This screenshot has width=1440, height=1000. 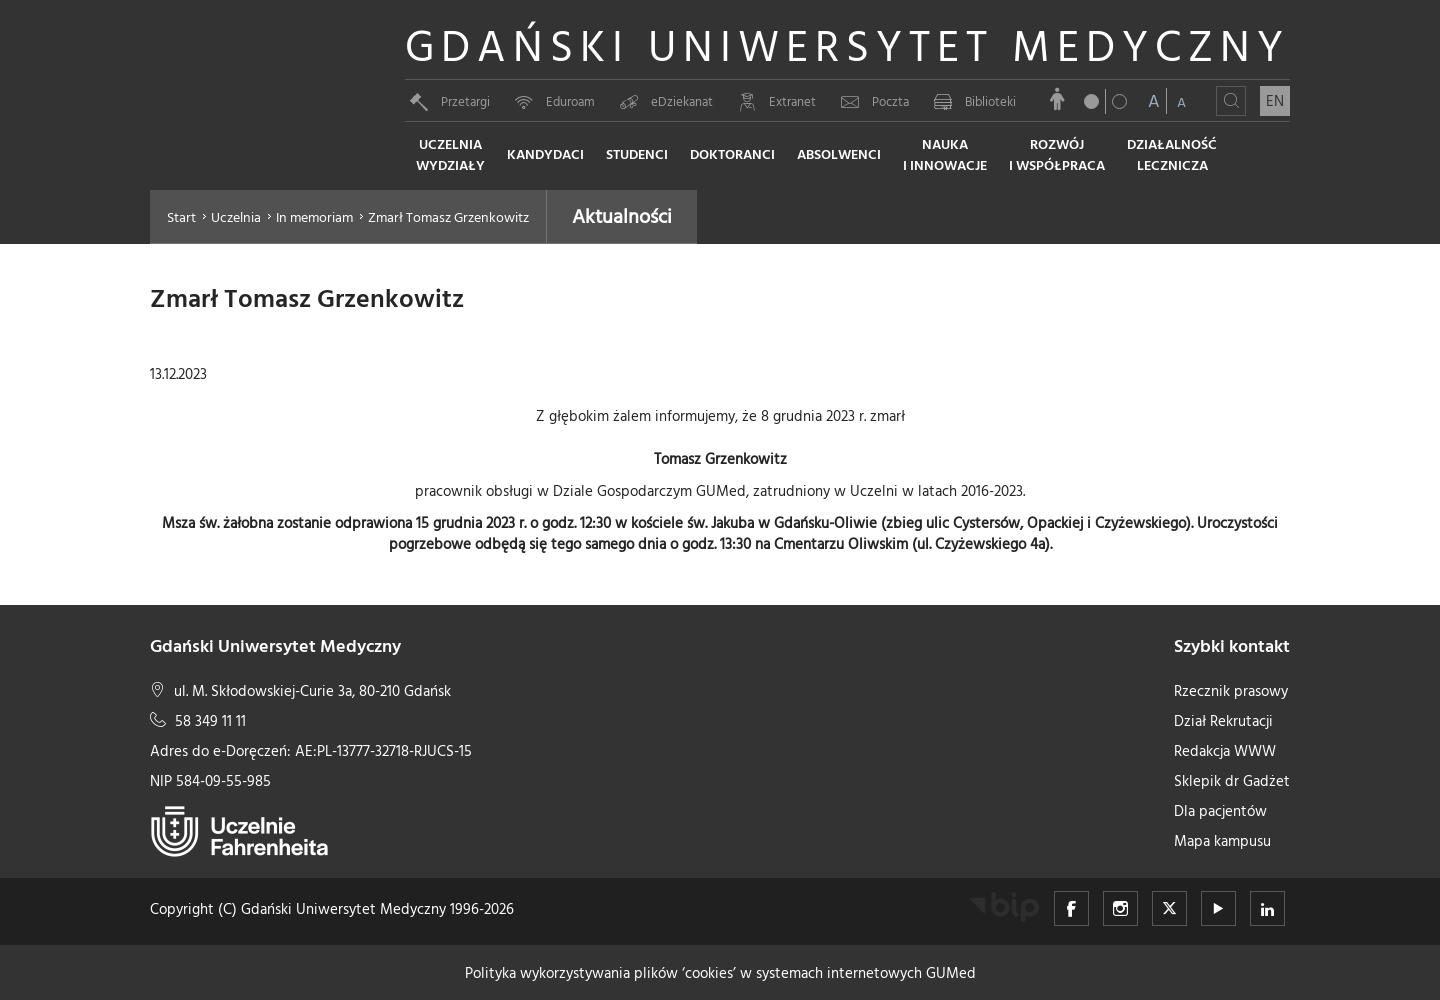 What do you see at coordinates (1225, 750) in the screenshot?
I see `Redakcja WWW` at bounding box center [1225, 750].